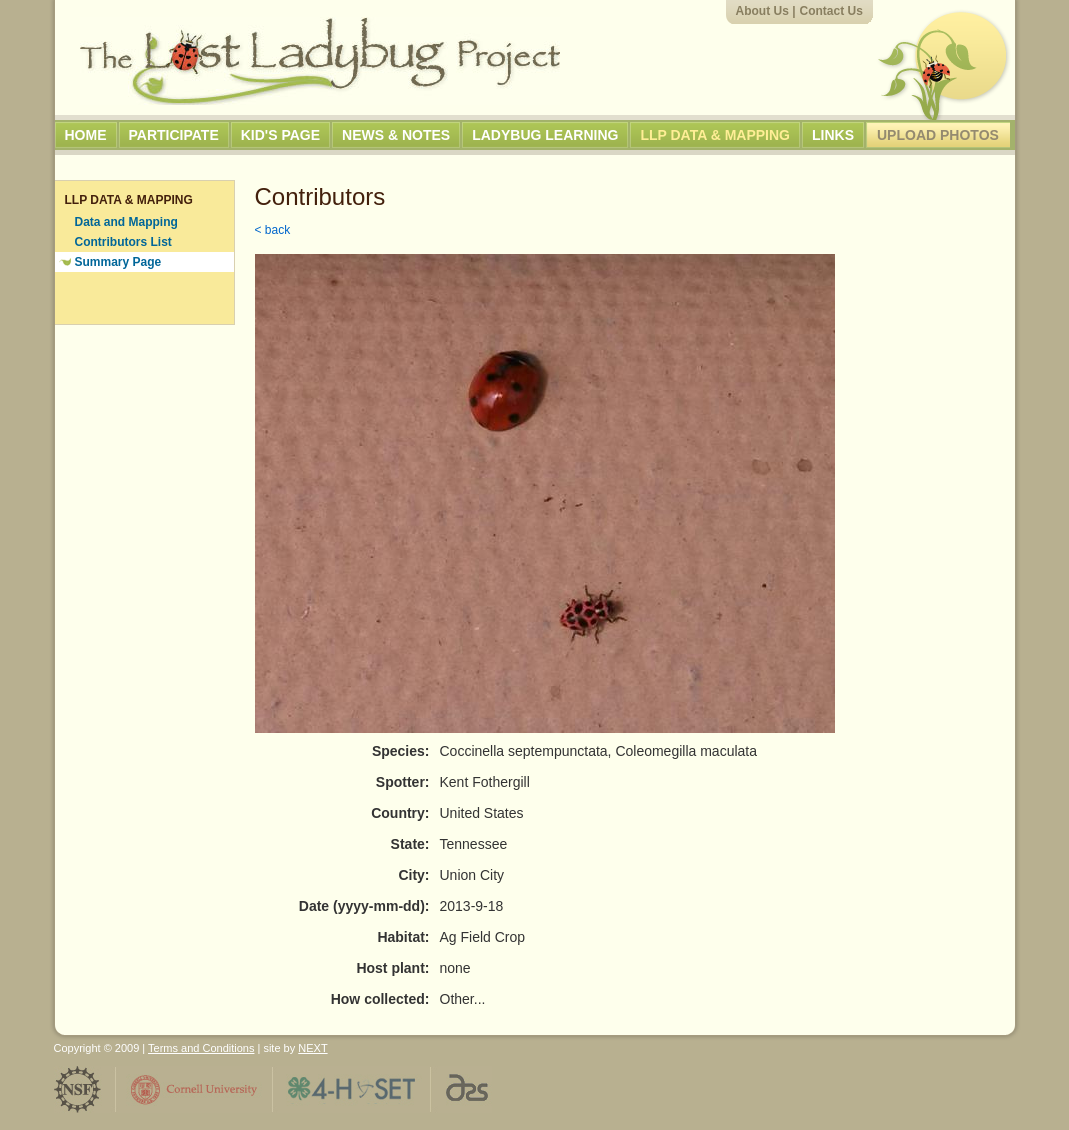 This screenshot has height=1130, width=1069. I want to click on Links, so click(833, 135).